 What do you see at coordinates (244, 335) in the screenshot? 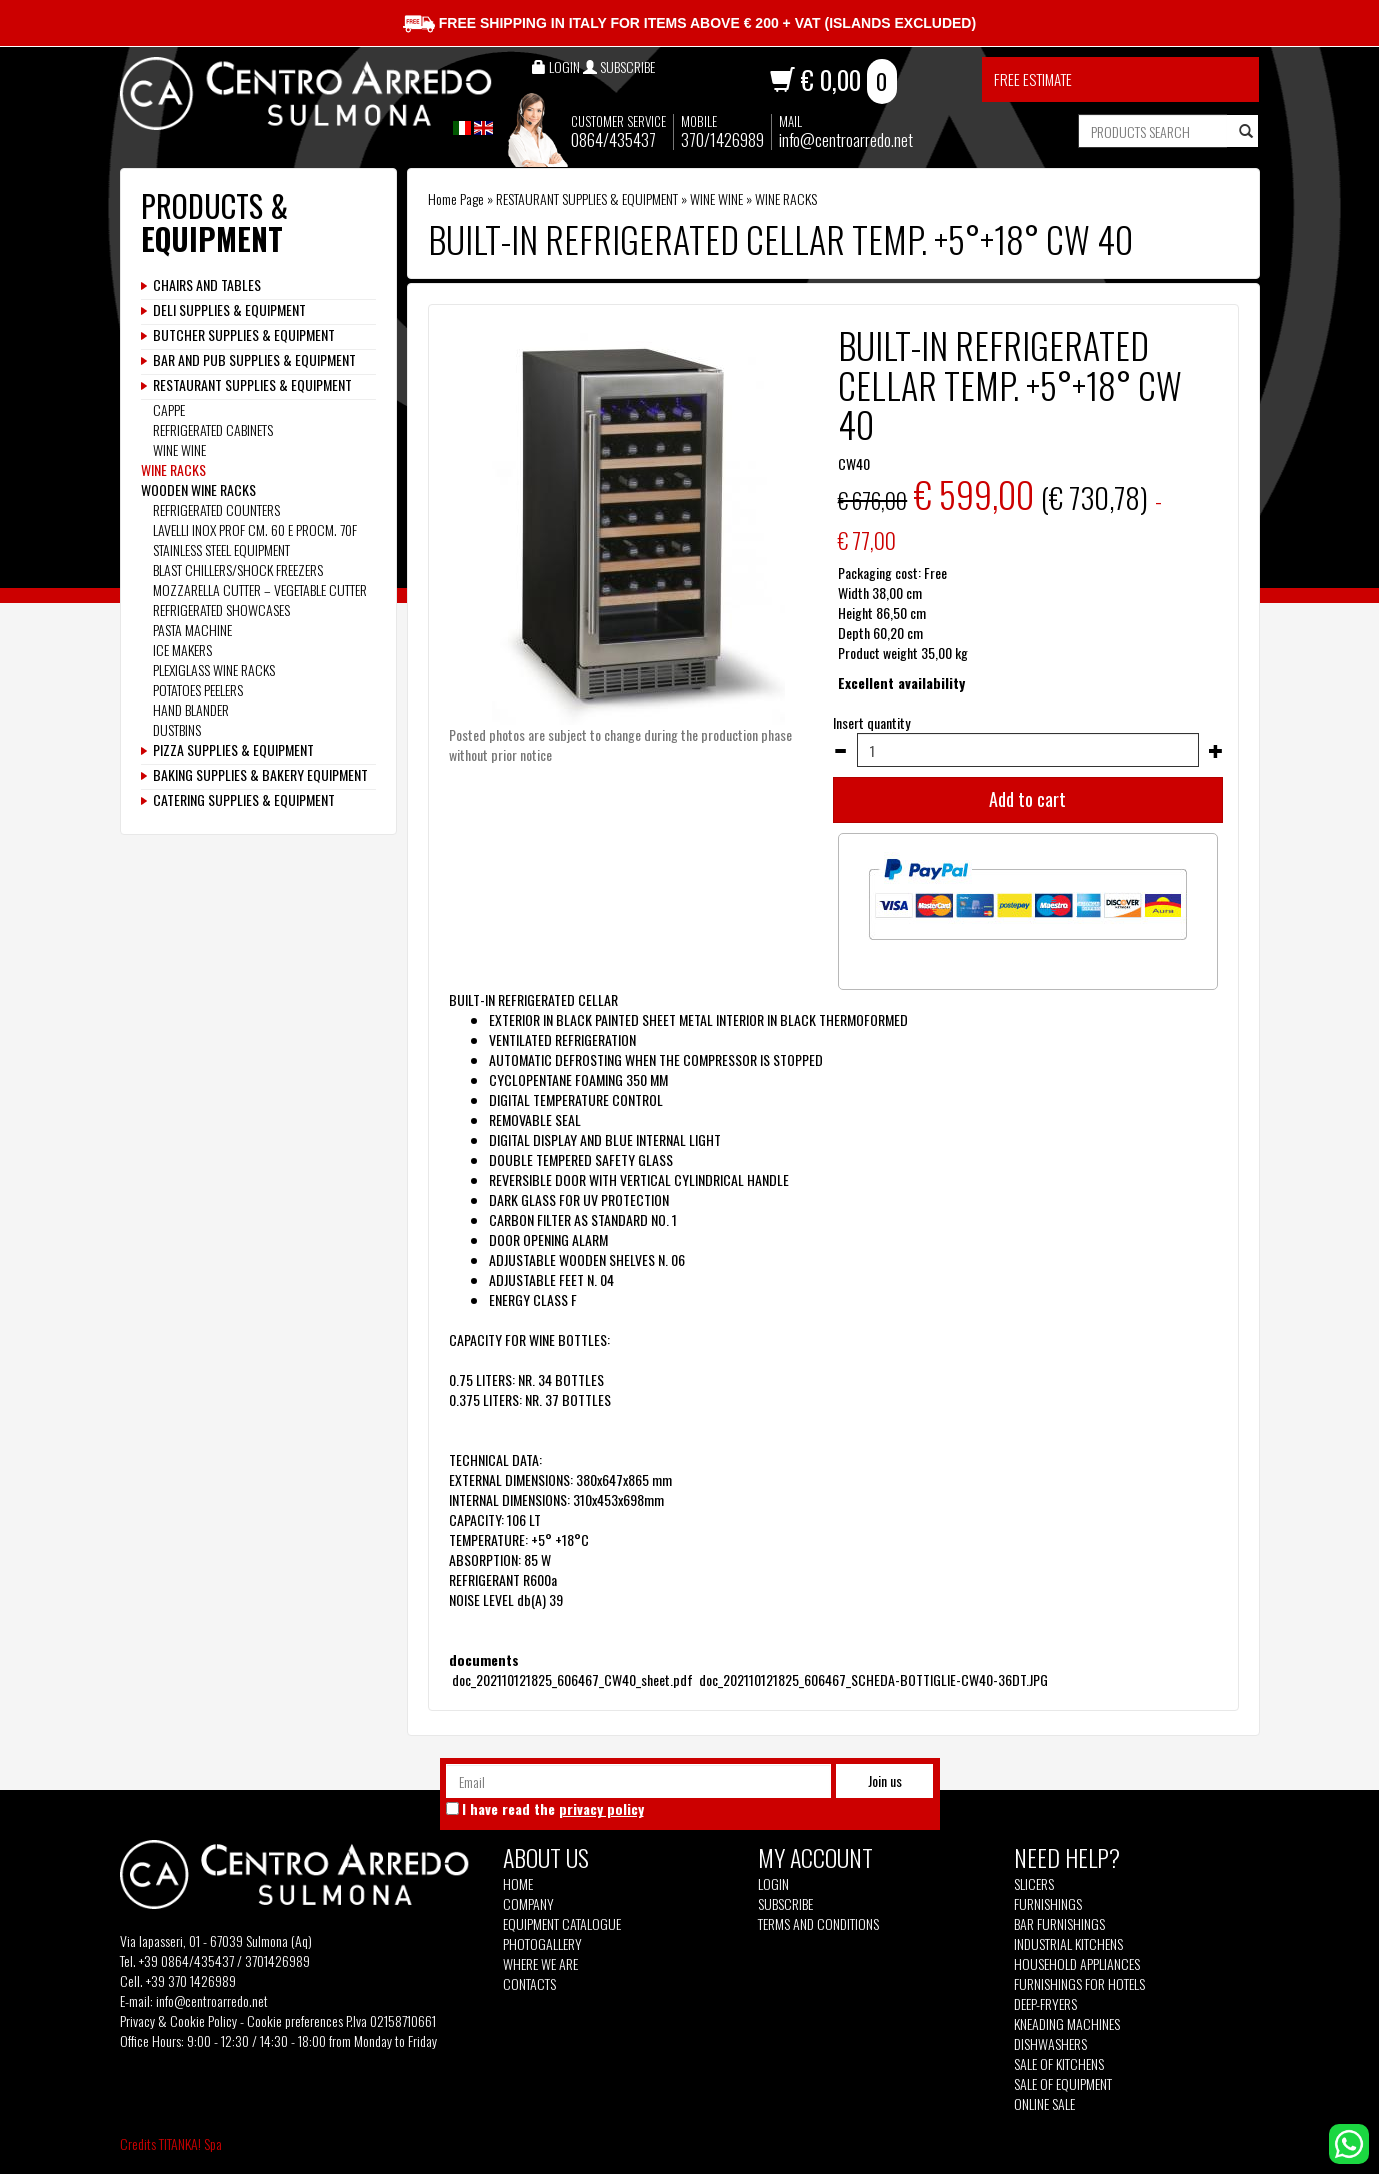
I see `BUTCHER SUPPLIES & EQUIPMENT` at bounding box center [244, 335].